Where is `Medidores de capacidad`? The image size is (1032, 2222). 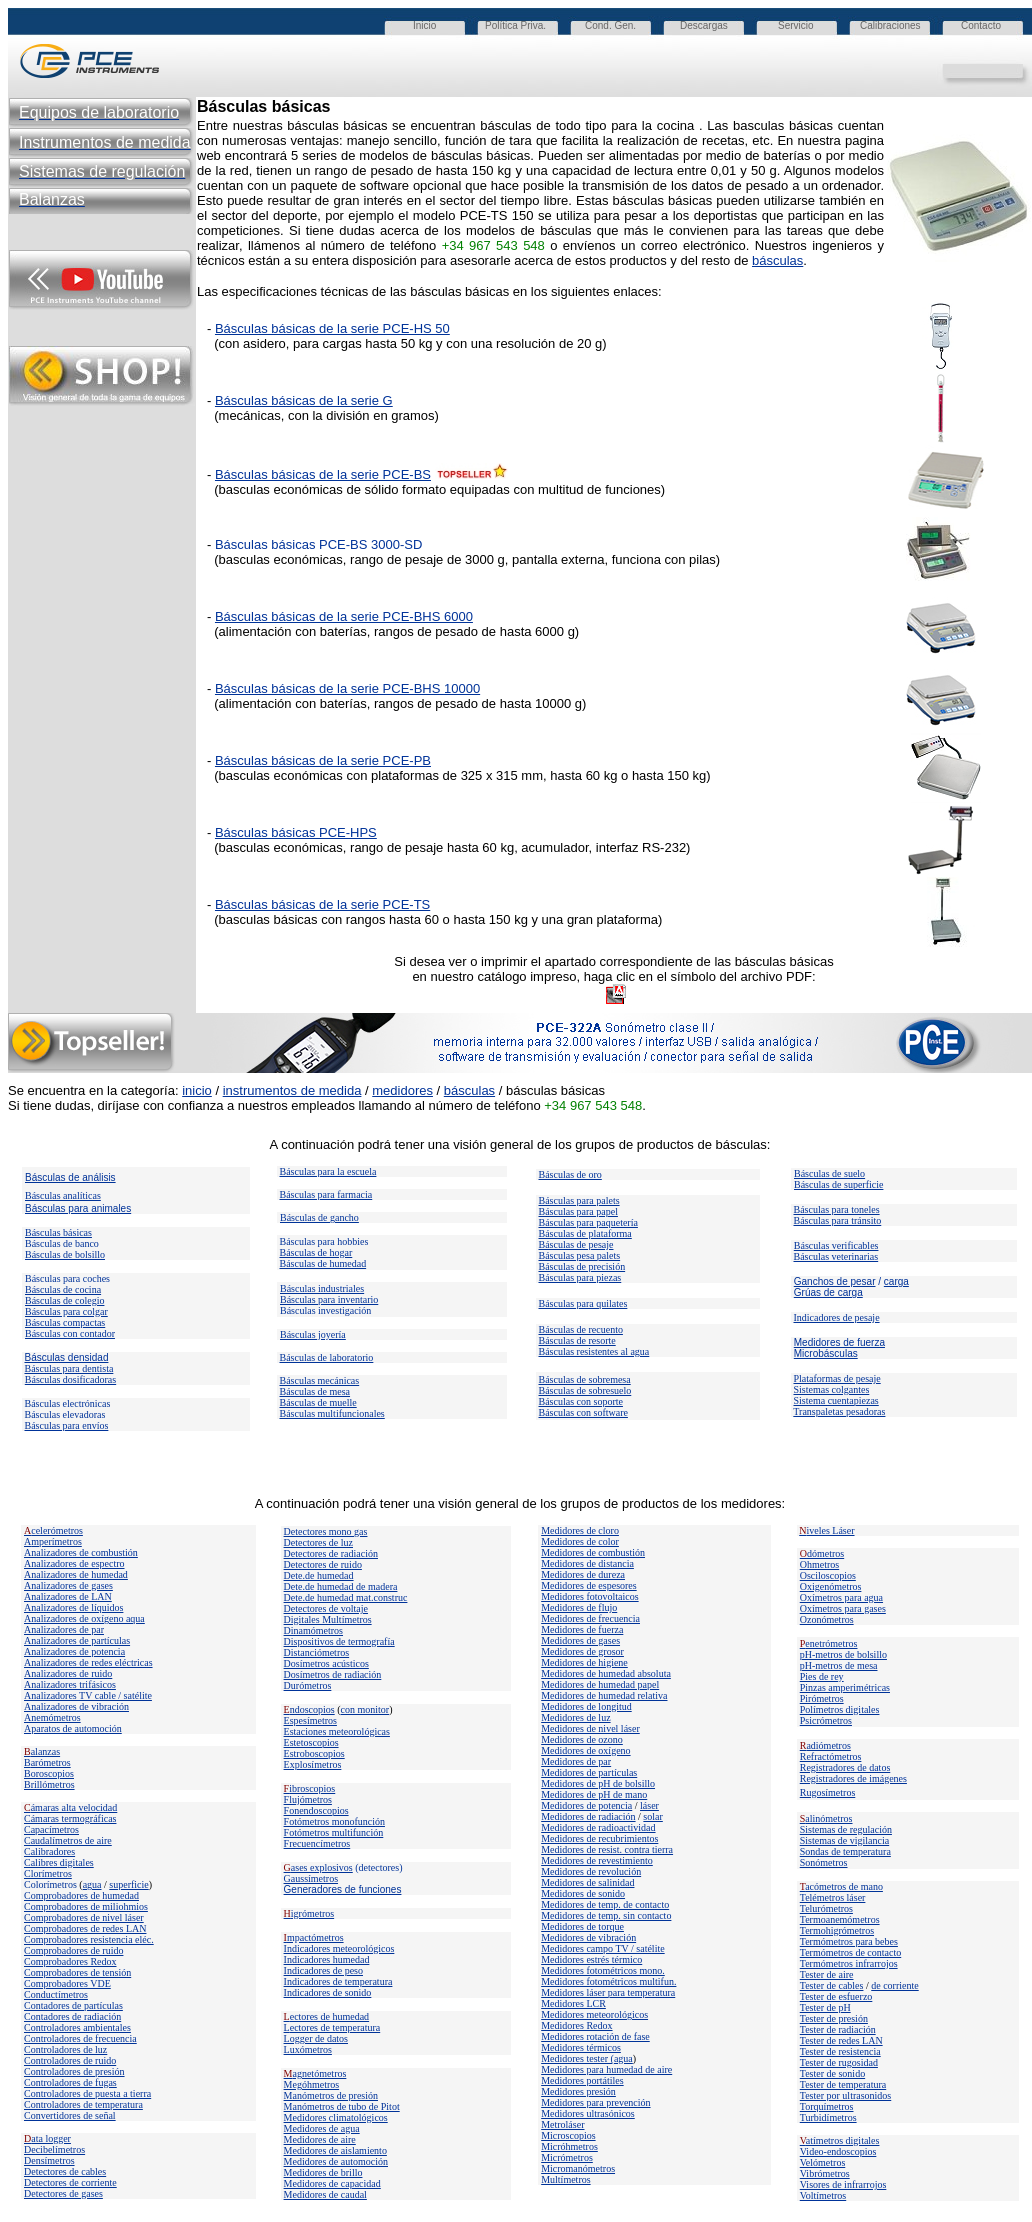 Medidores de capacidad is located at coordinates (332, 2183).